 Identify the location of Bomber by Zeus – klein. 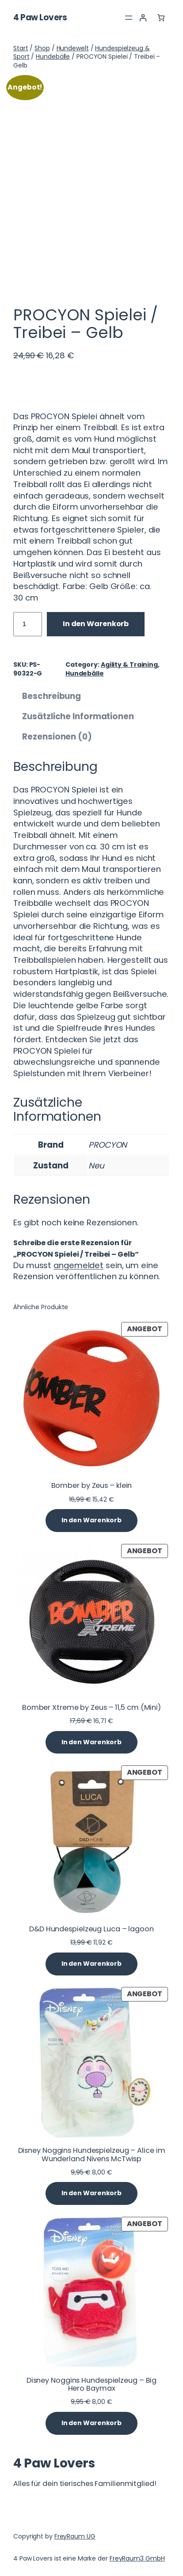
(91, 1486).